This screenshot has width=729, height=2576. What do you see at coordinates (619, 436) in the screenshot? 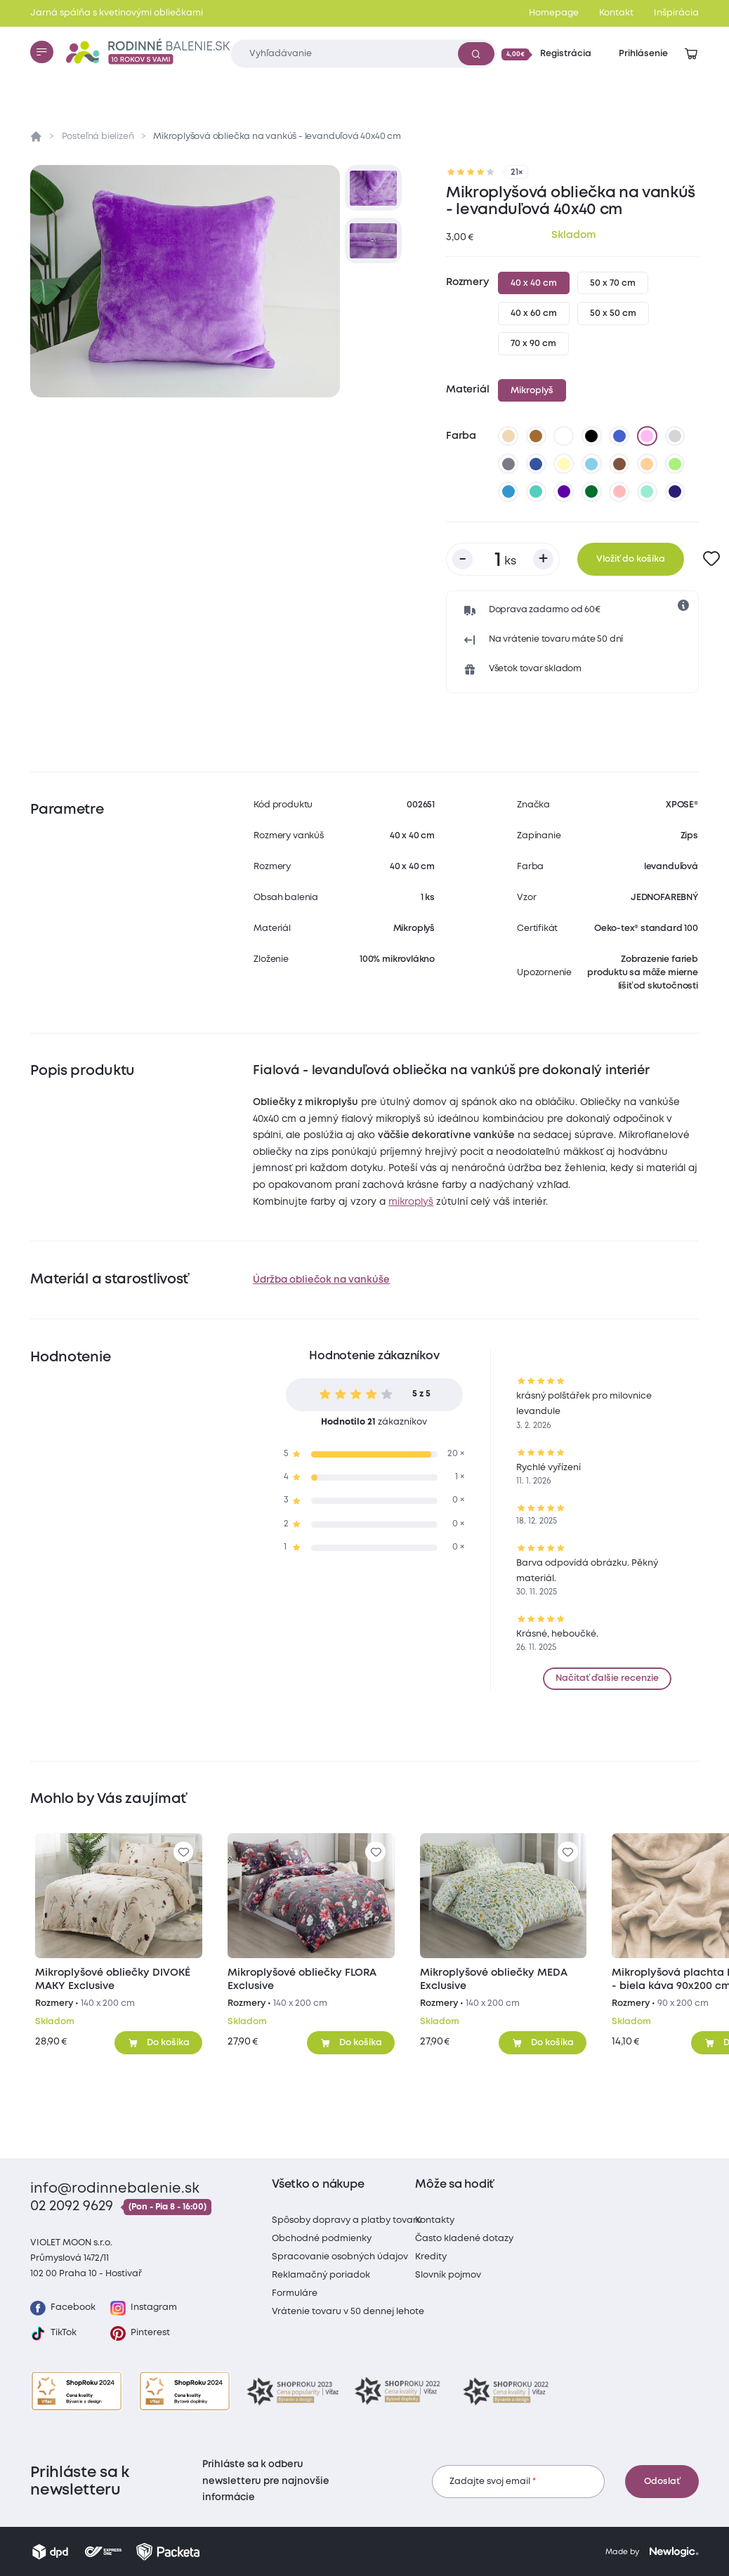
I see `[modrá]` at bounding box center [619, 436].